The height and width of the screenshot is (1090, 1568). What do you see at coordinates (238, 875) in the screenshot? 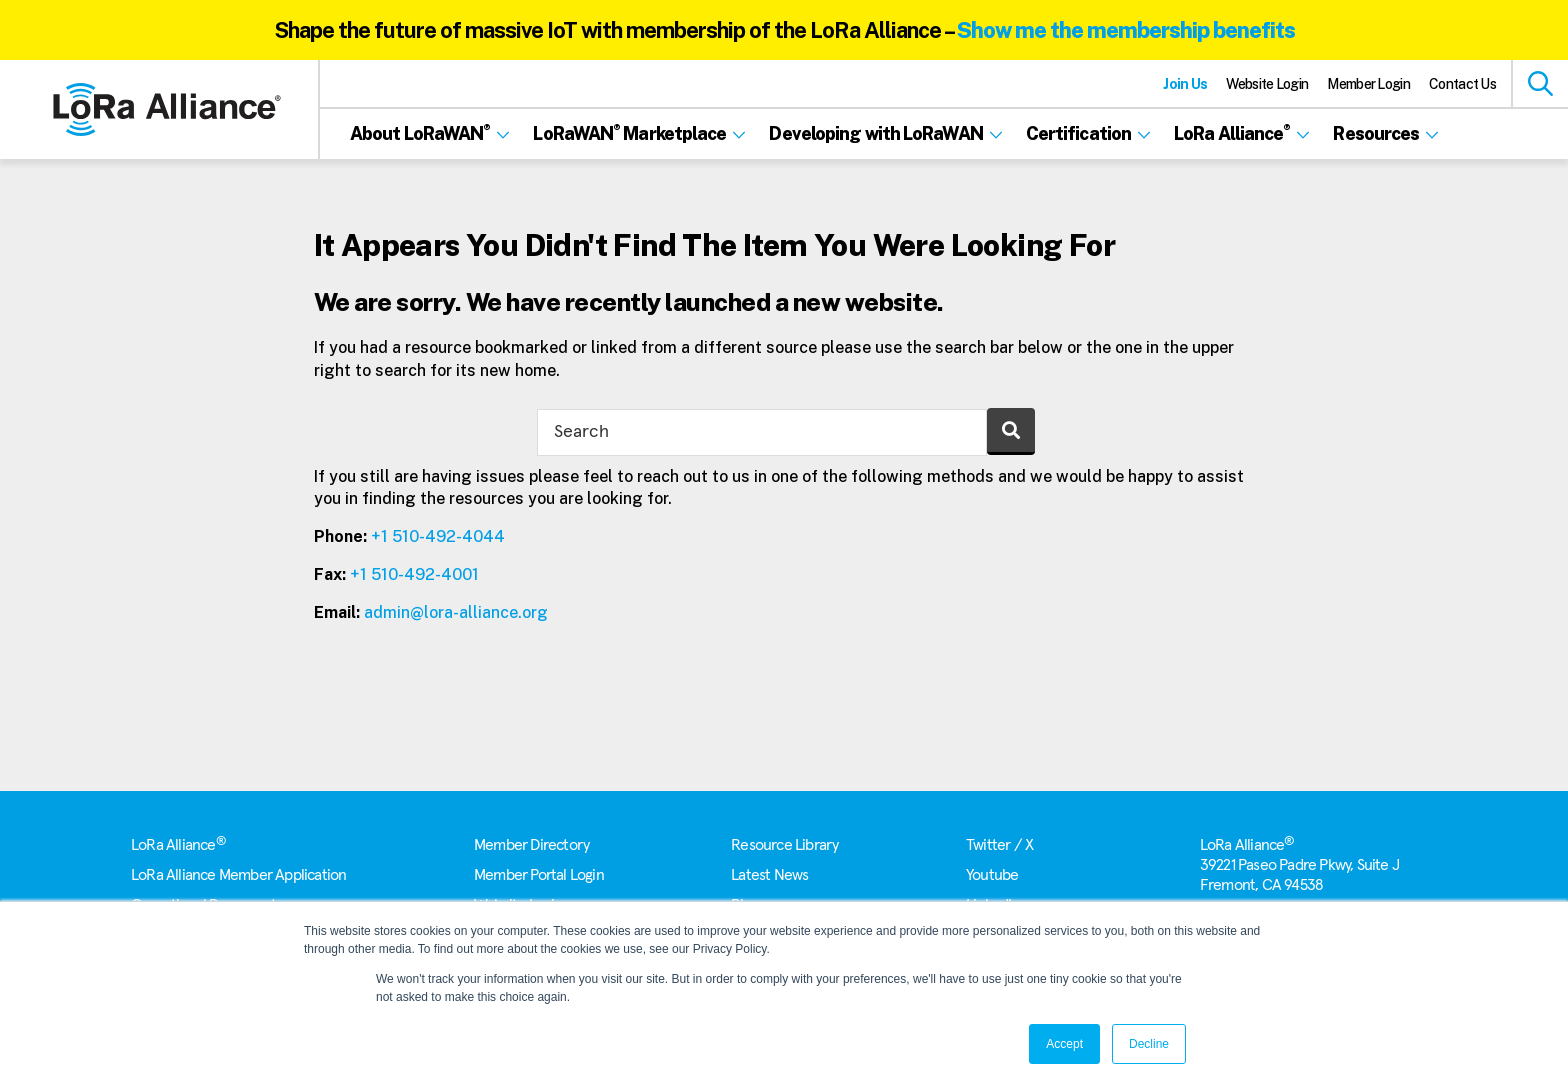
I see `LoRa Alliance Member Application` at bounding box center [238, 875].